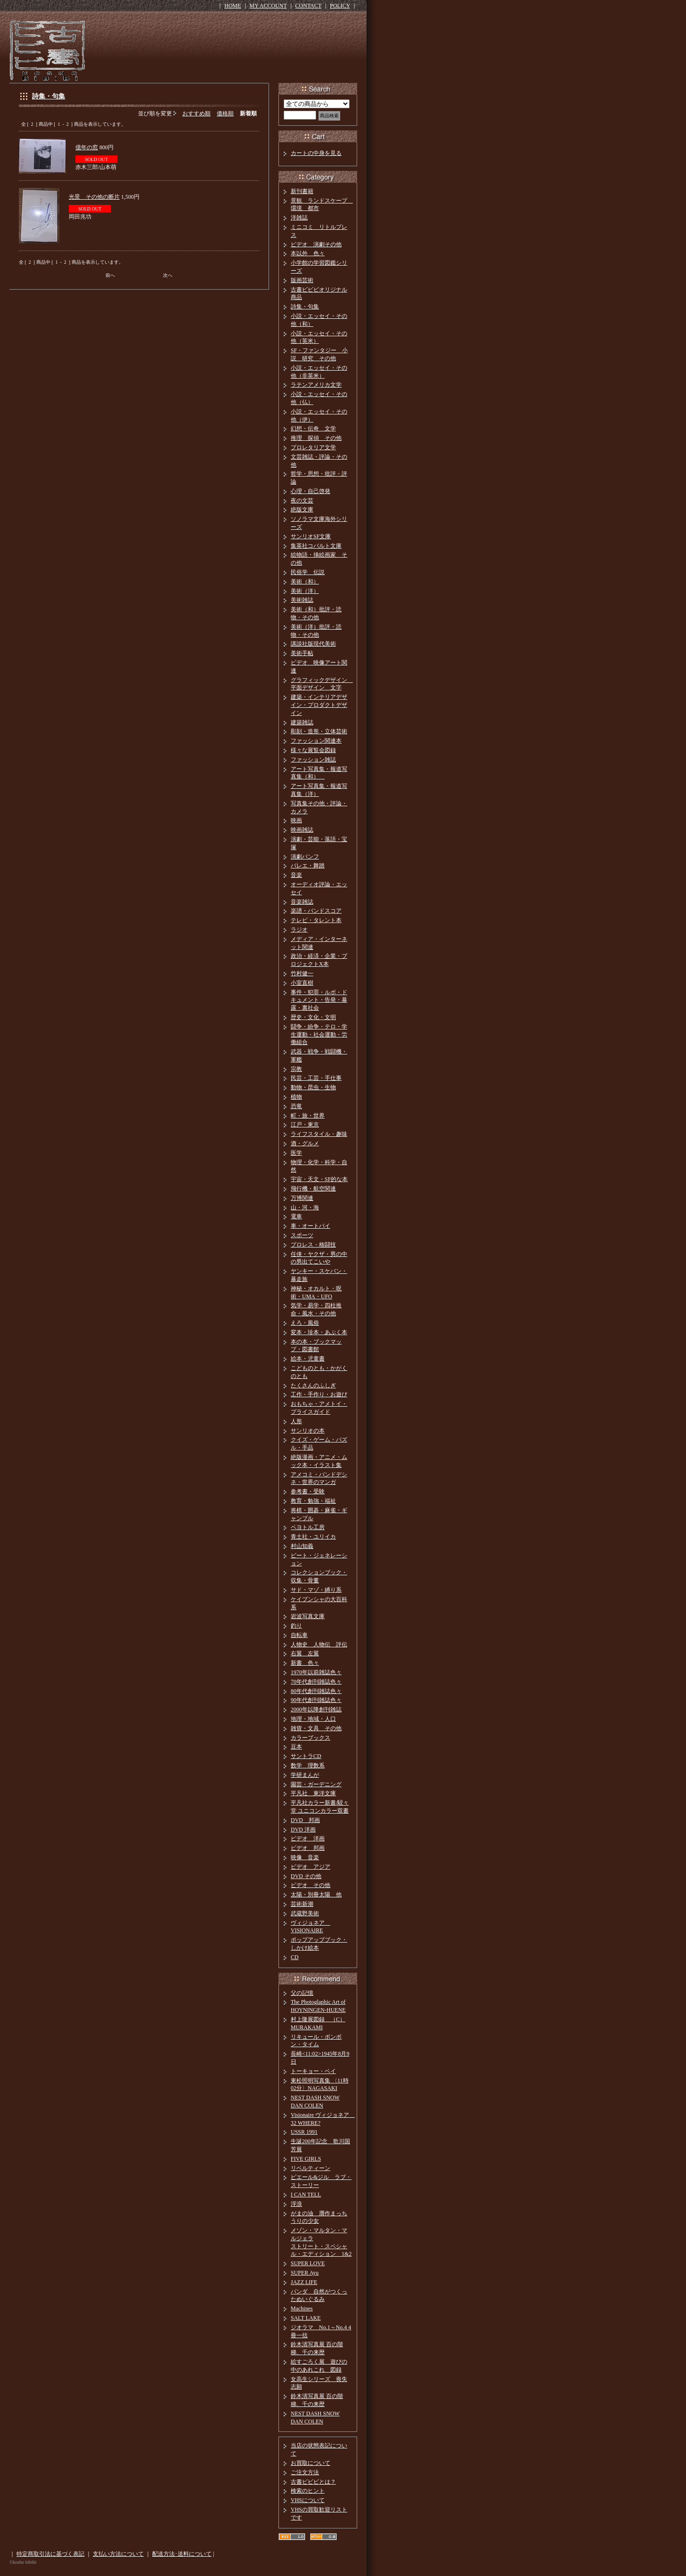 The height and width of the screenshot is (2576, 686). Describe the element at coordinates (302, 509) in the screenshot. I see `絶版文庫` at that location.